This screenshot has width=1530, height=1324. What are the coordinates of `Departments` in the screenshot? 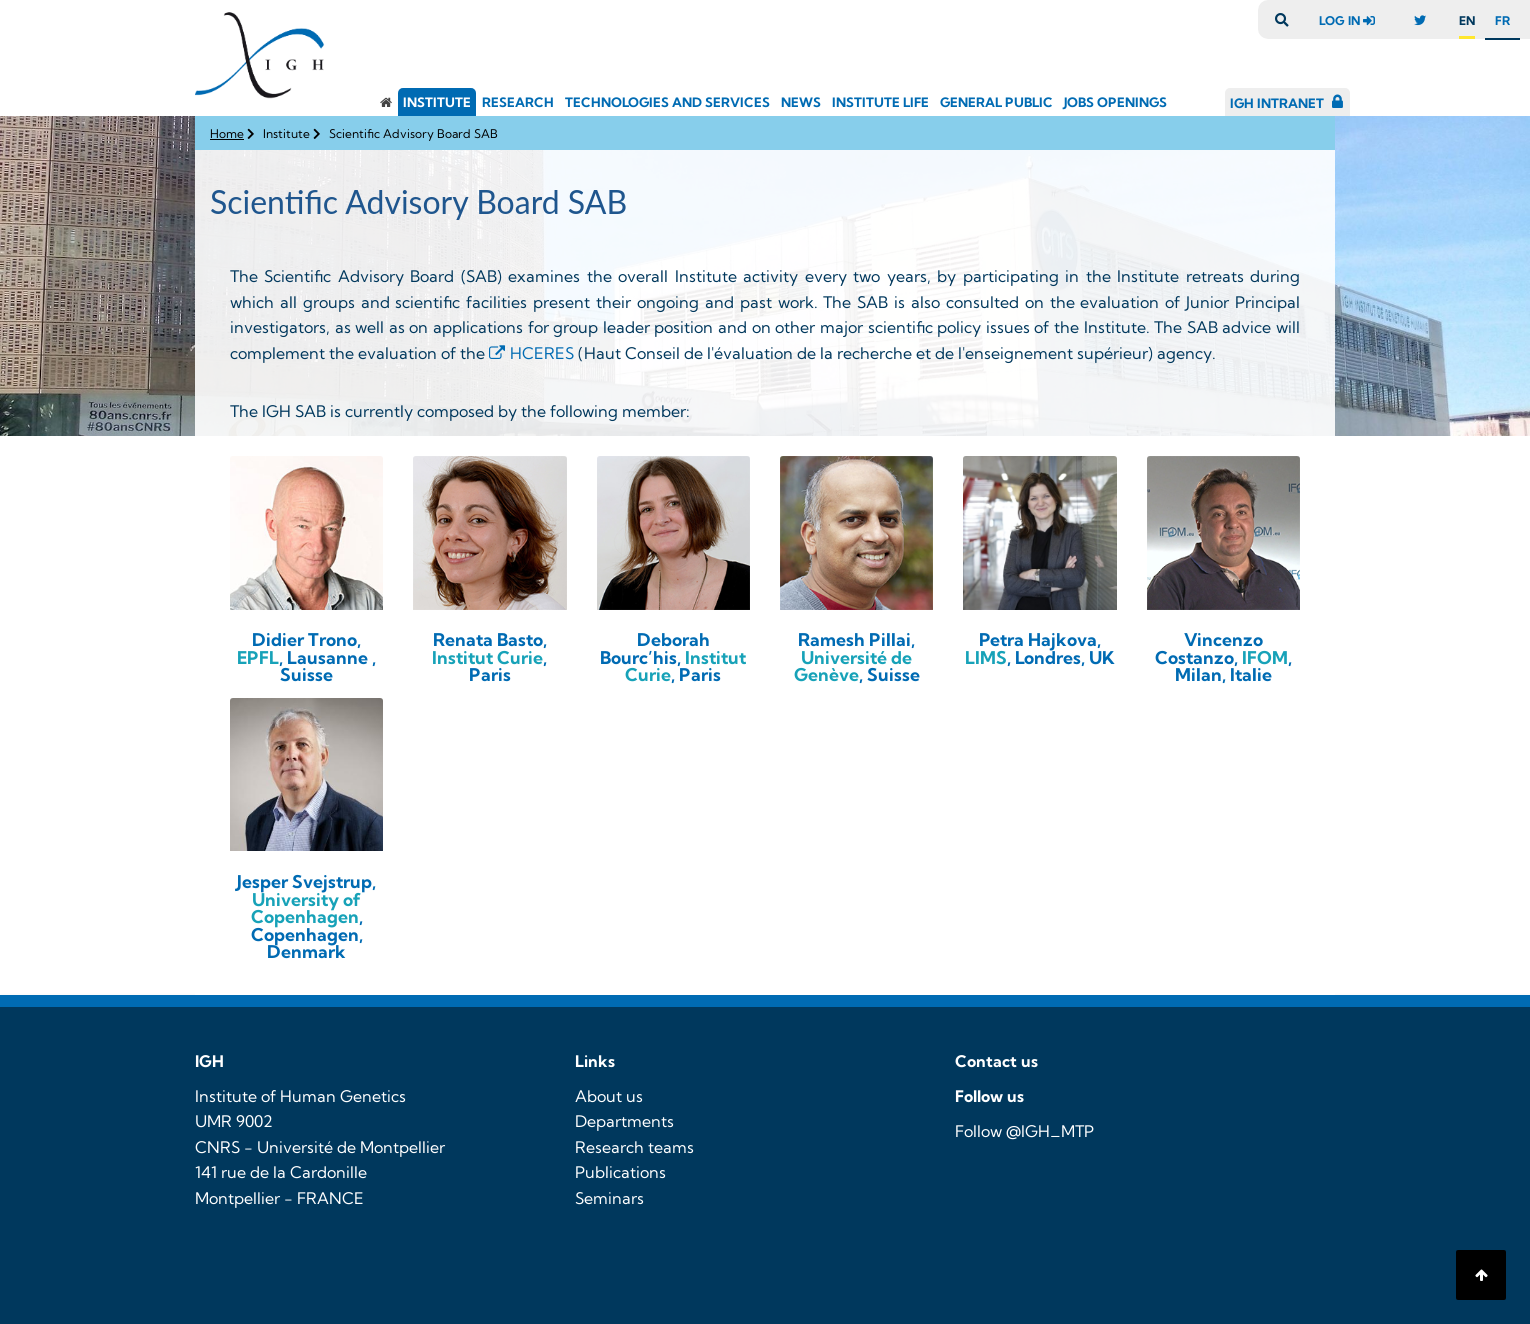 It's located at (624, 1121).